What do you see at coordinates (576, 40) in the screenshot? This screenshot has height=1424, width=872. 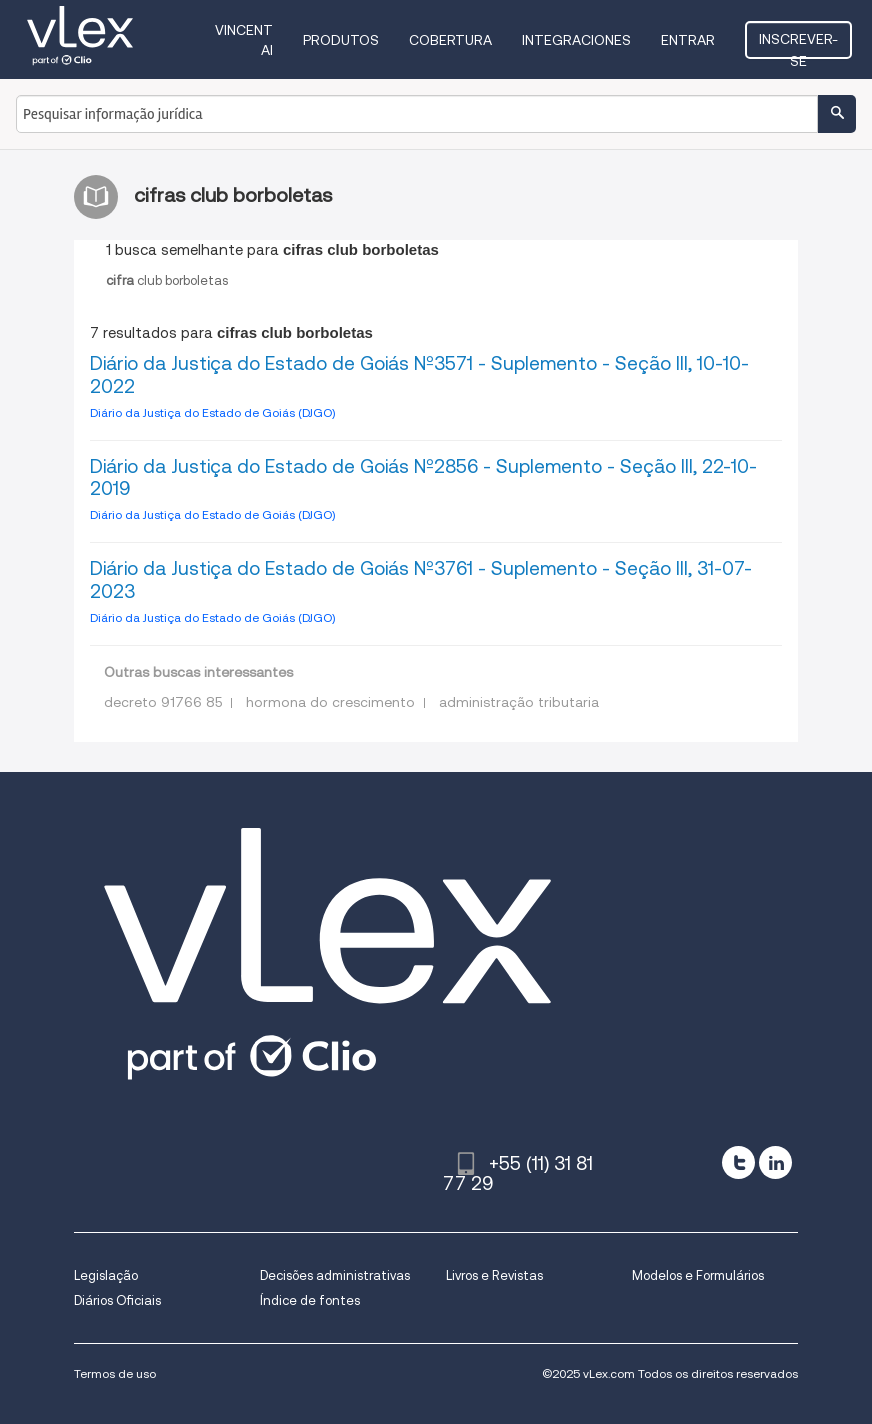 I see `Integraciones` at bounding box center [576, 40].